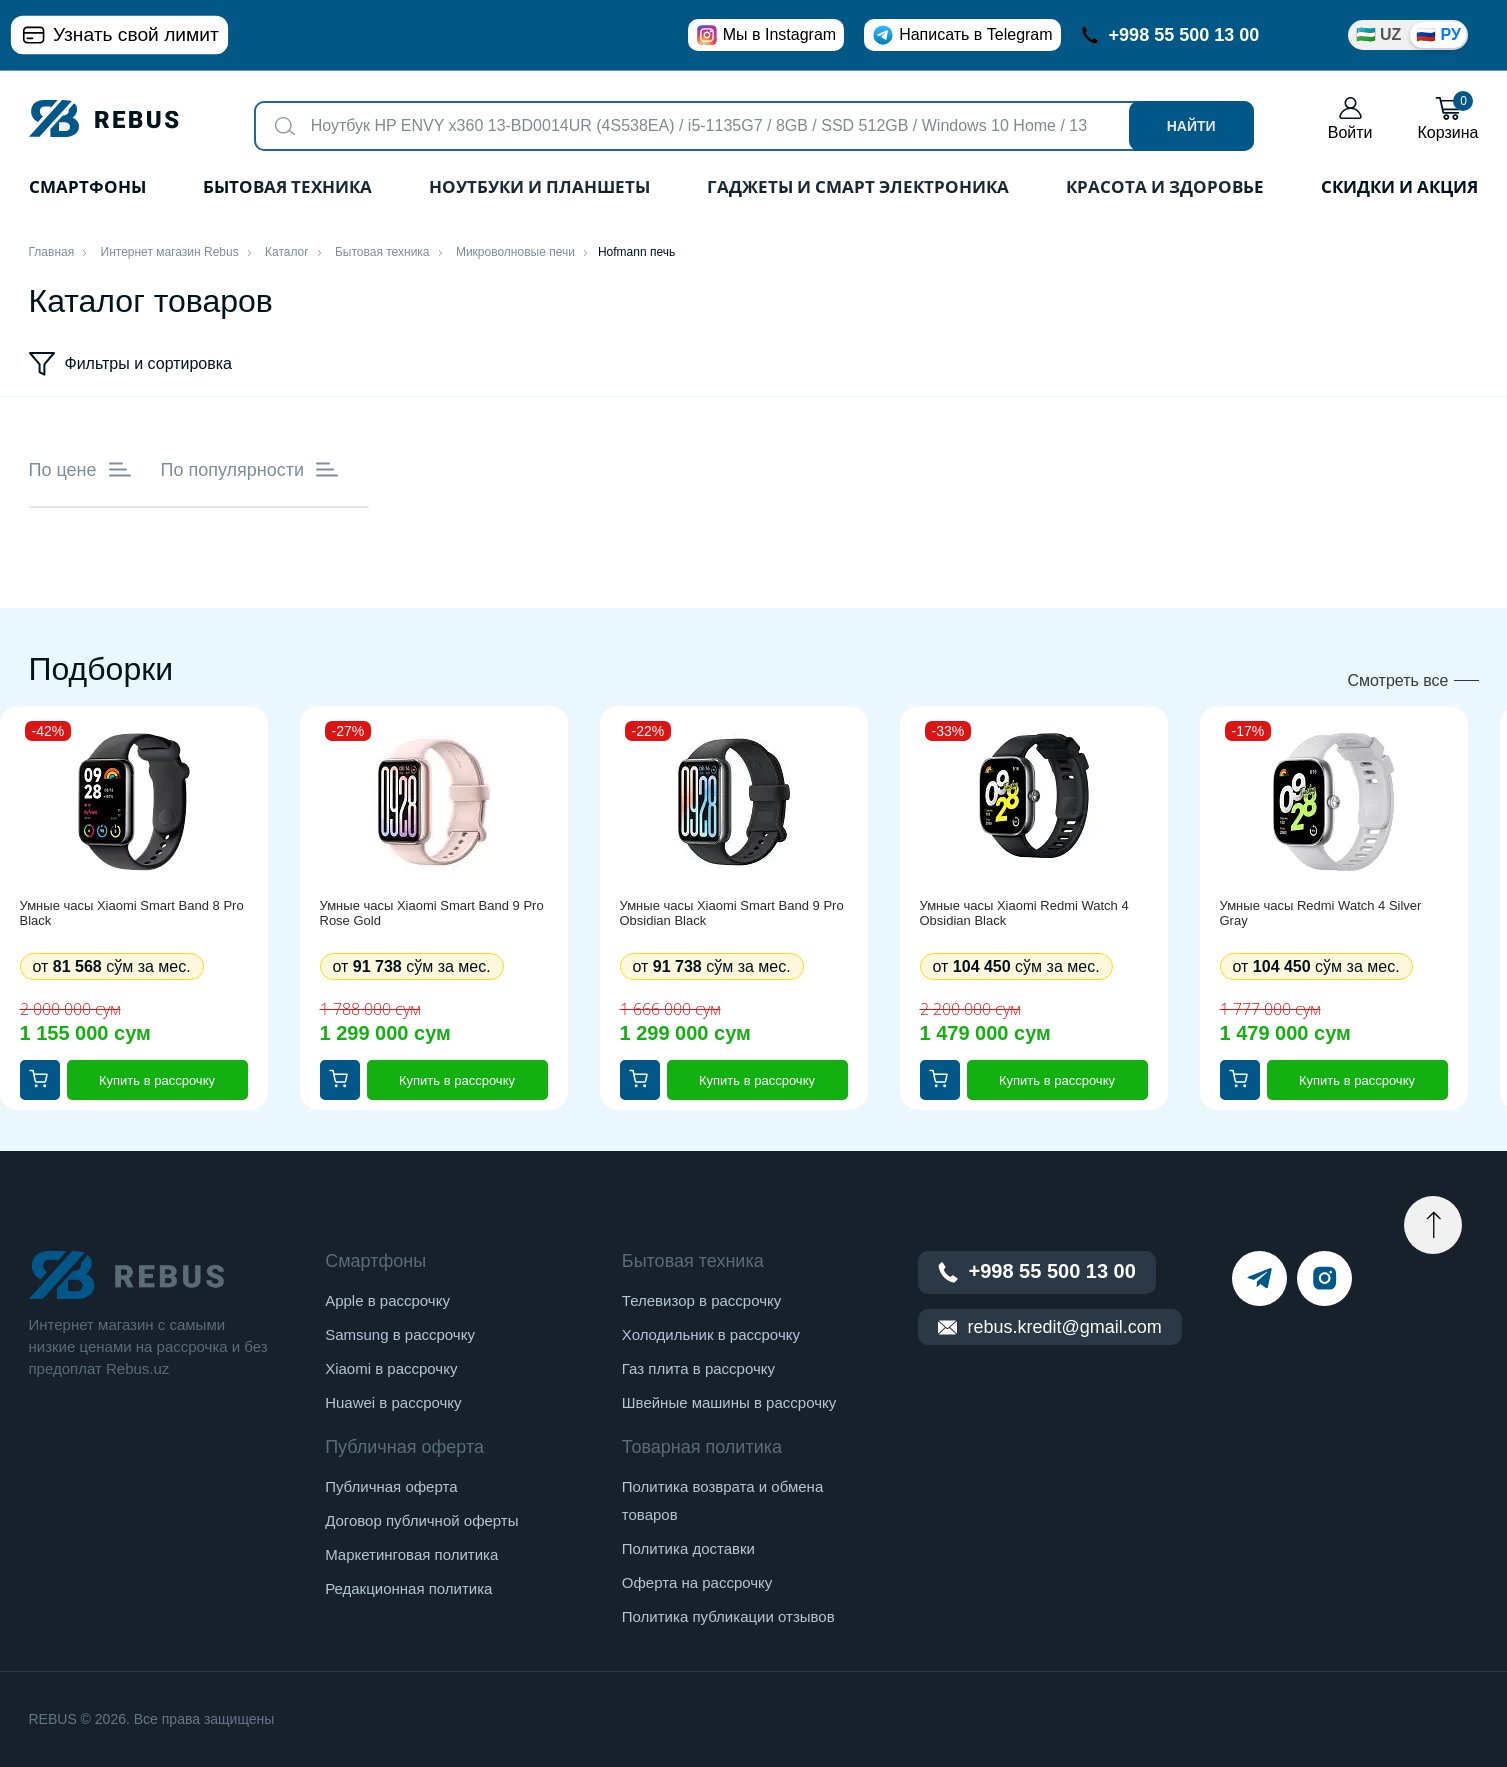  I want to click on Редакционная политика, so click(408, 1588).